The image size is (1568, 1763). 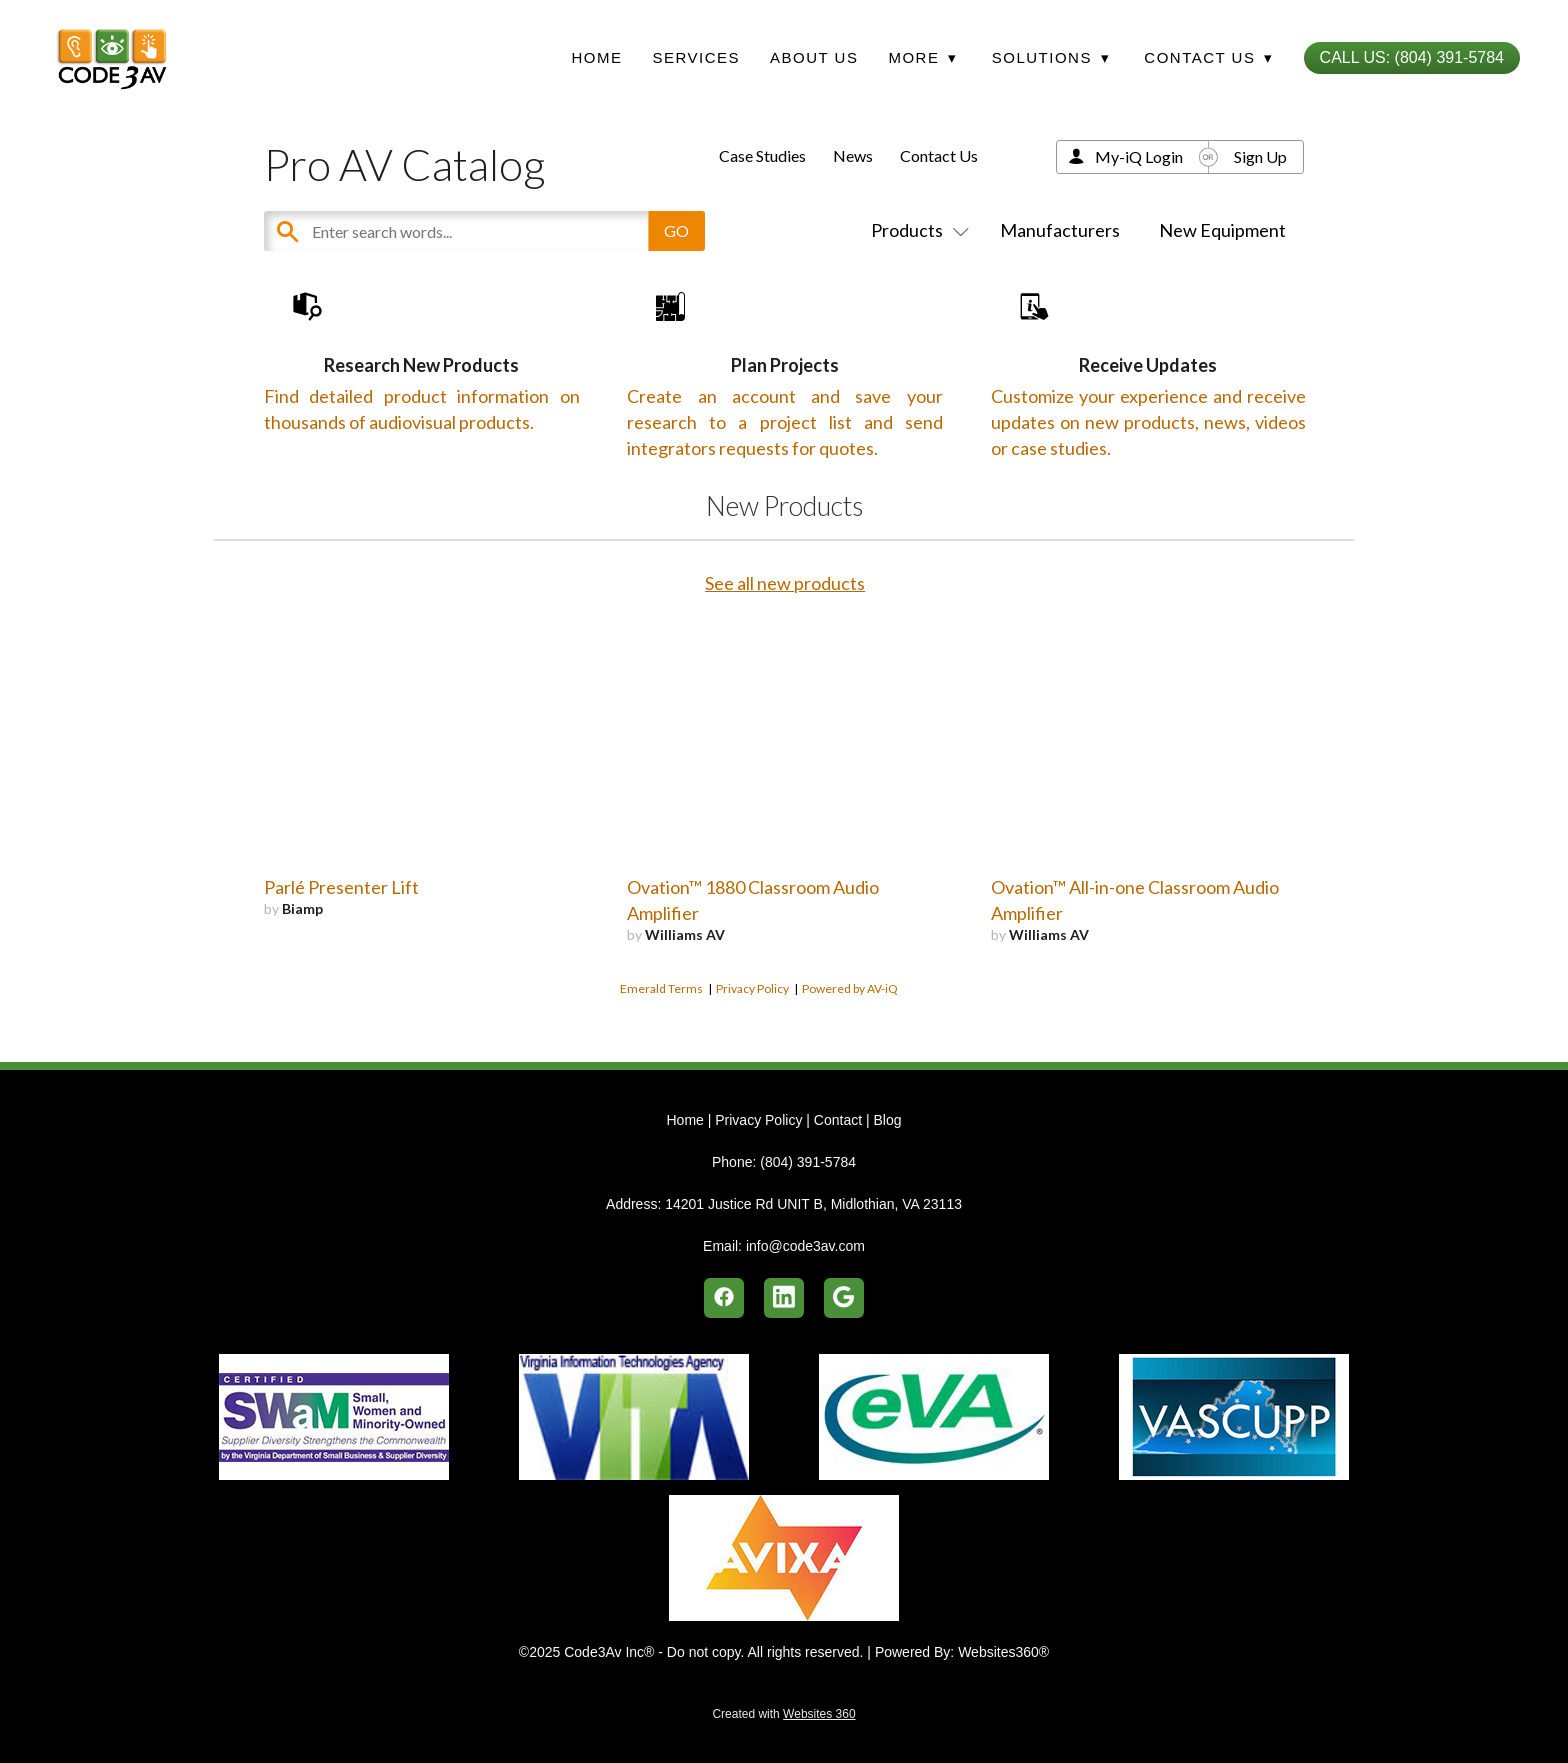 What do you see at coordinates (814, 57) in the screenshot?
I see `About Us` at bounding box center [814, 57].